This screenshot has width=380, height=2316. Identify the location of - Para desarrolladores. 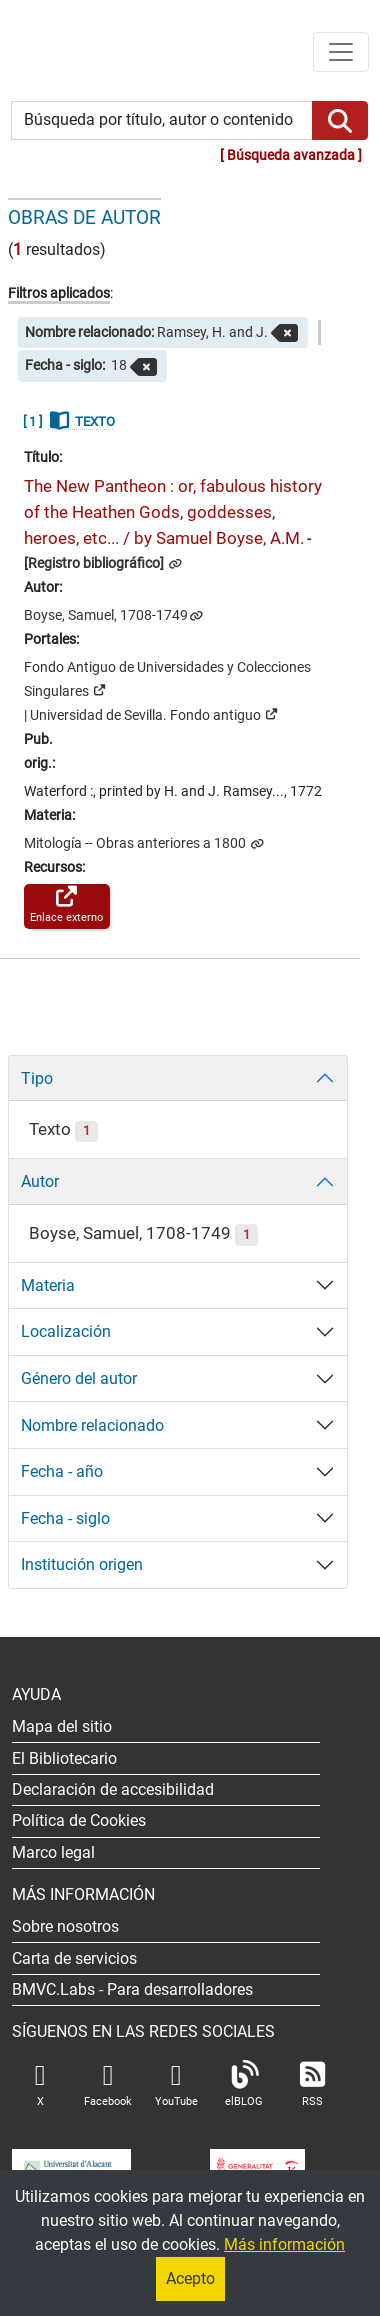
(132, 1989).